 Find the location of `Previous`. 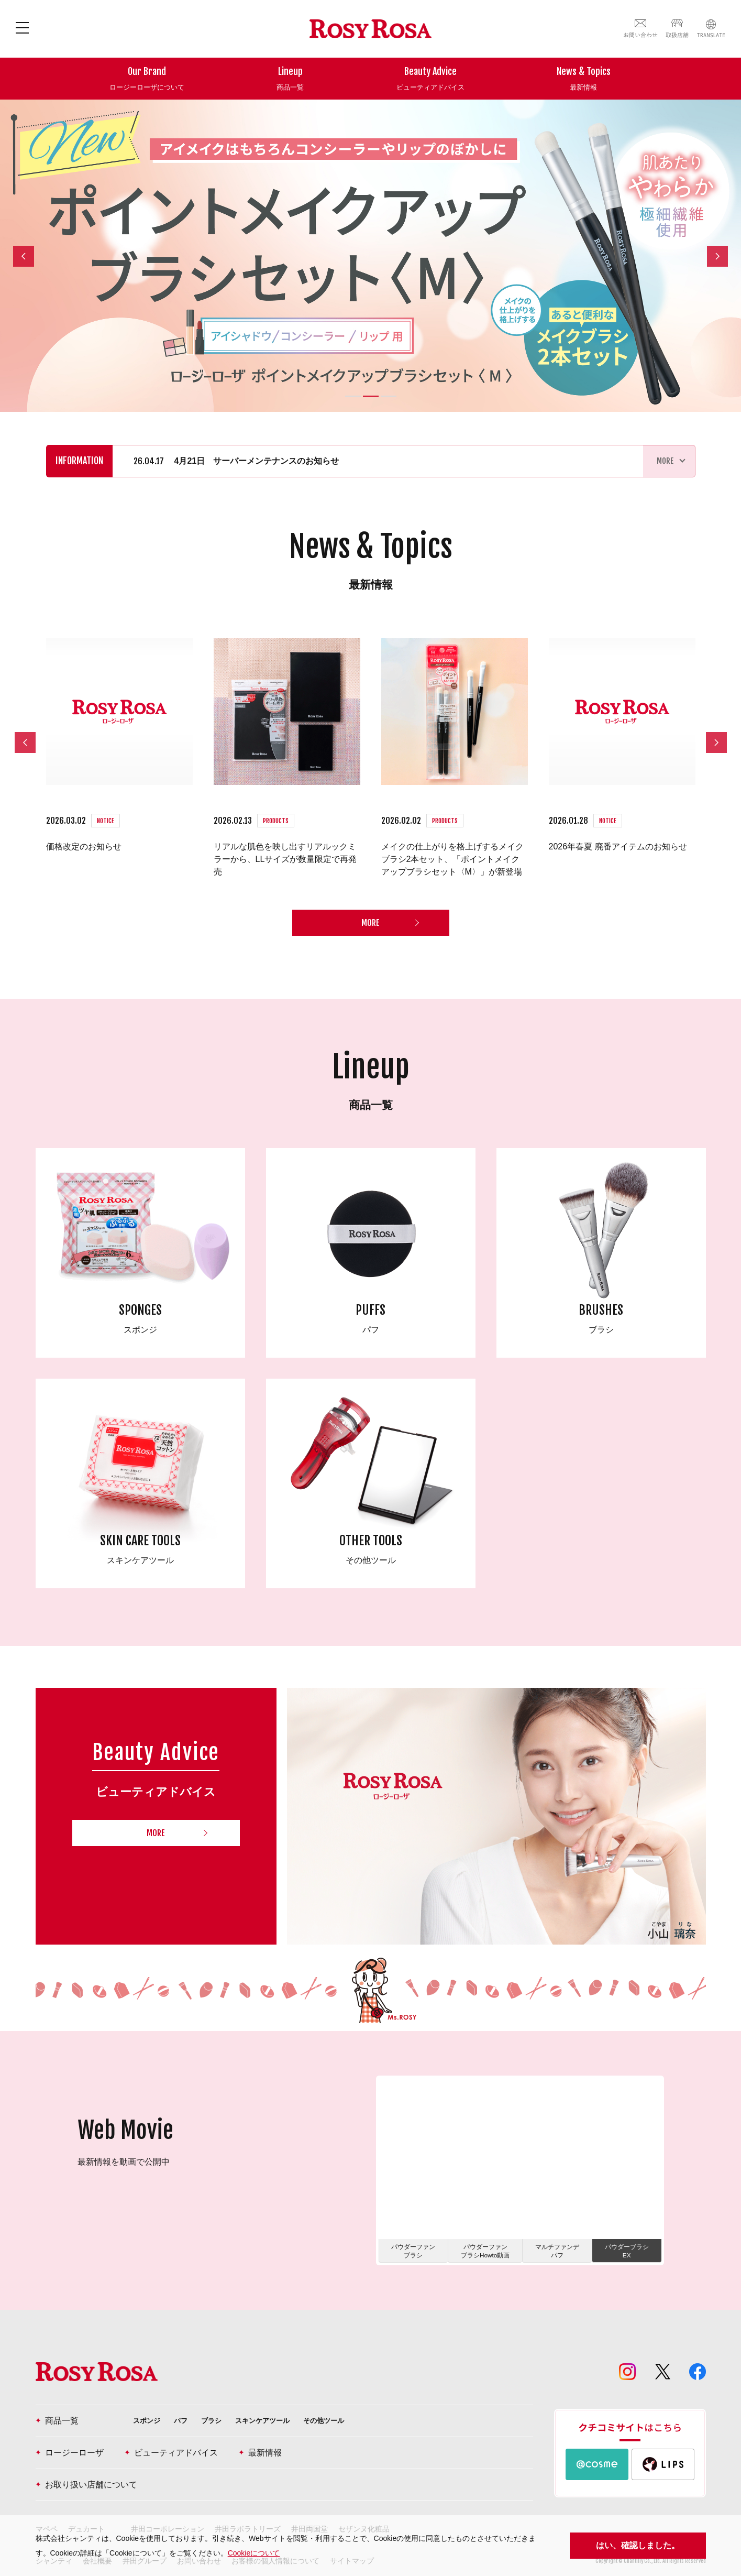

Previous is located at coordinates (23, 255).